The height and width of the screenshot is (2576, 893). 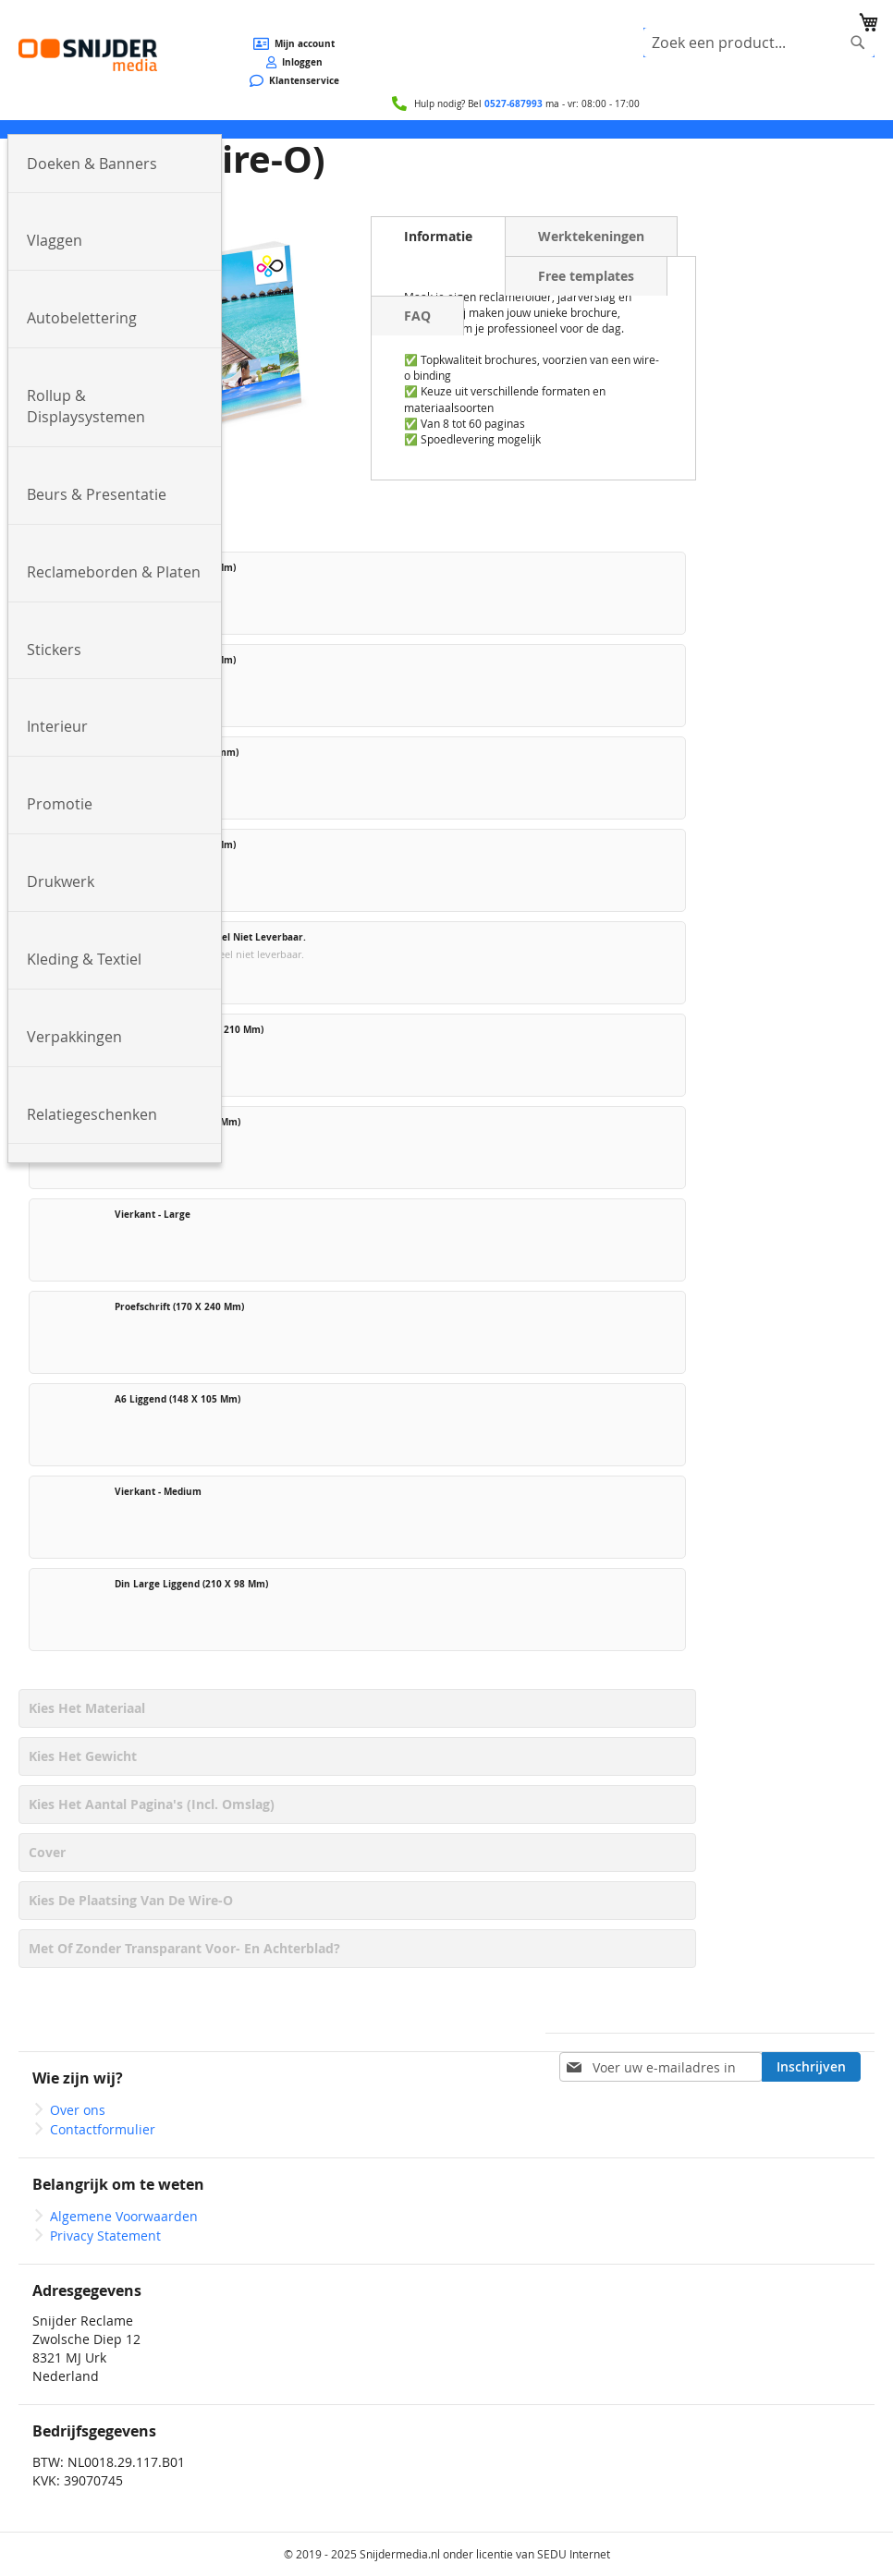 What do you see at coordinates (124, 2216) in the screenshot?
I see `Algemene Voorwaarden` at bounding box center [124, 2216].